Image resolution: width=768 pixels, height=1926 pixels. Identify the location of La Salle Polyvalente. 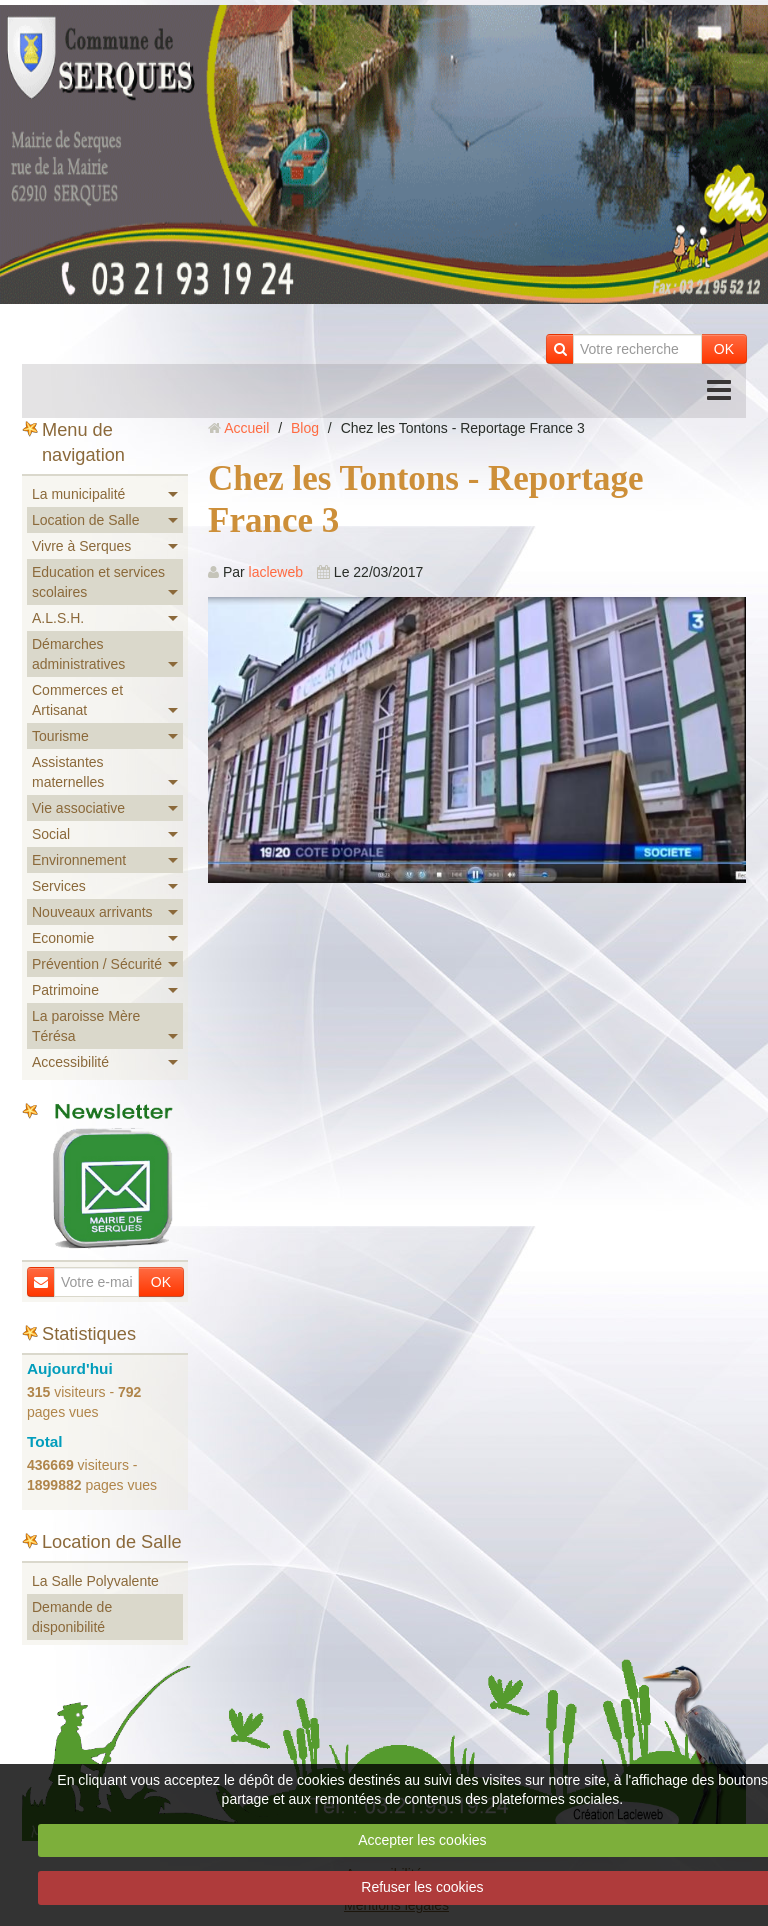
(95, 1581).